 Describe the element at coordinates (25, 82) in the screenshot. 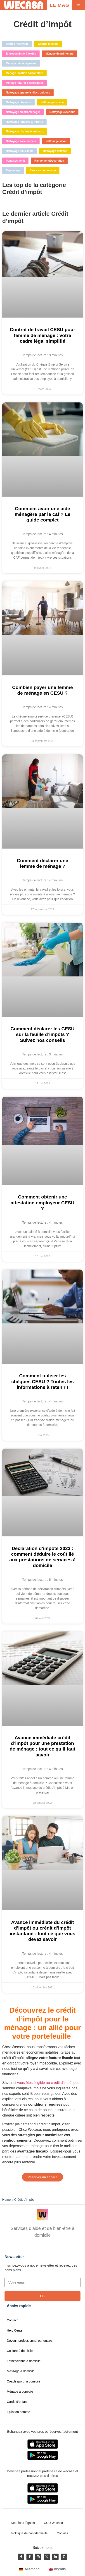

I see `Ménage naturel & écologique` at that location.